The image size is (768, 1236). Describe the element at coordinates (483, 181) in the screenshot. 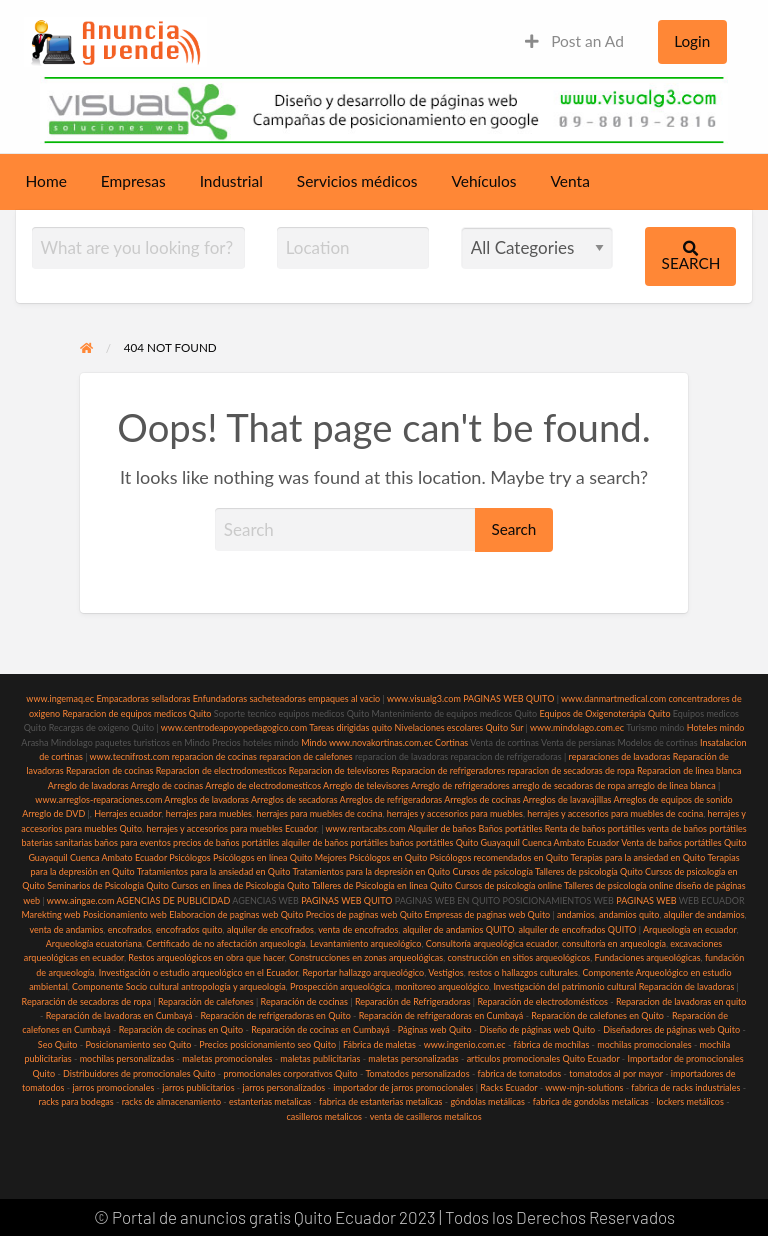

I see `Vehículos` at that location.